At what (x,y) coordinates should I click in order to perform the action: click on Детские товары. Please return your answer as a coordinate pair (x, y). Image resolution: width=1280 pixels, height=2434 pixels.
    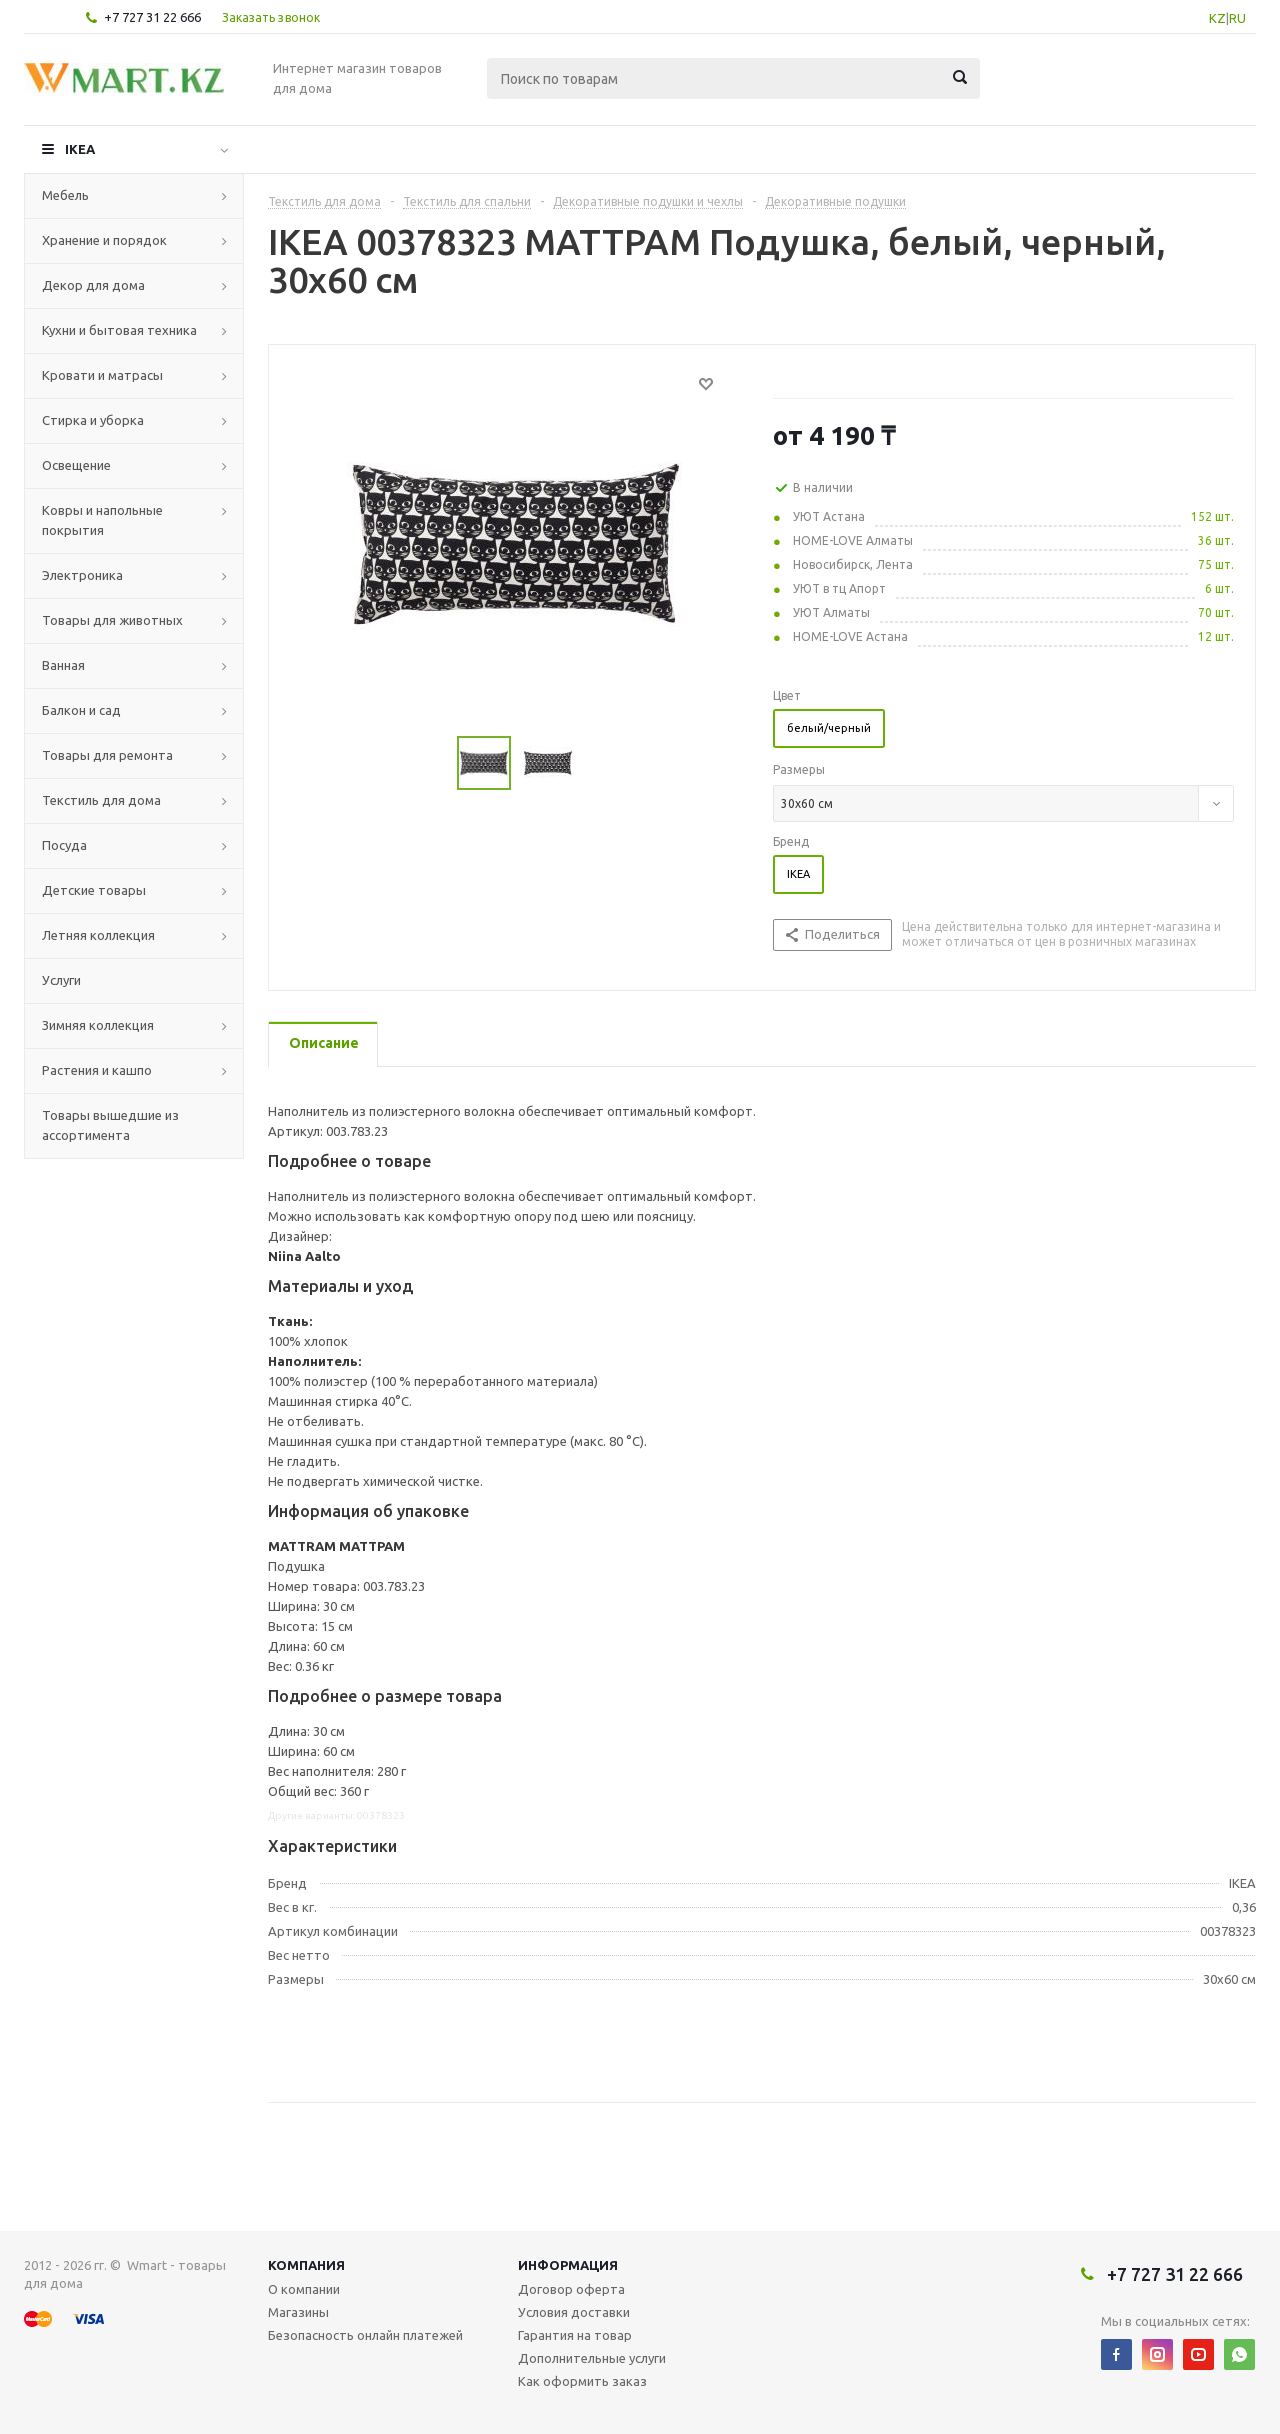
    Looking at the image, I should click on (94, 890).